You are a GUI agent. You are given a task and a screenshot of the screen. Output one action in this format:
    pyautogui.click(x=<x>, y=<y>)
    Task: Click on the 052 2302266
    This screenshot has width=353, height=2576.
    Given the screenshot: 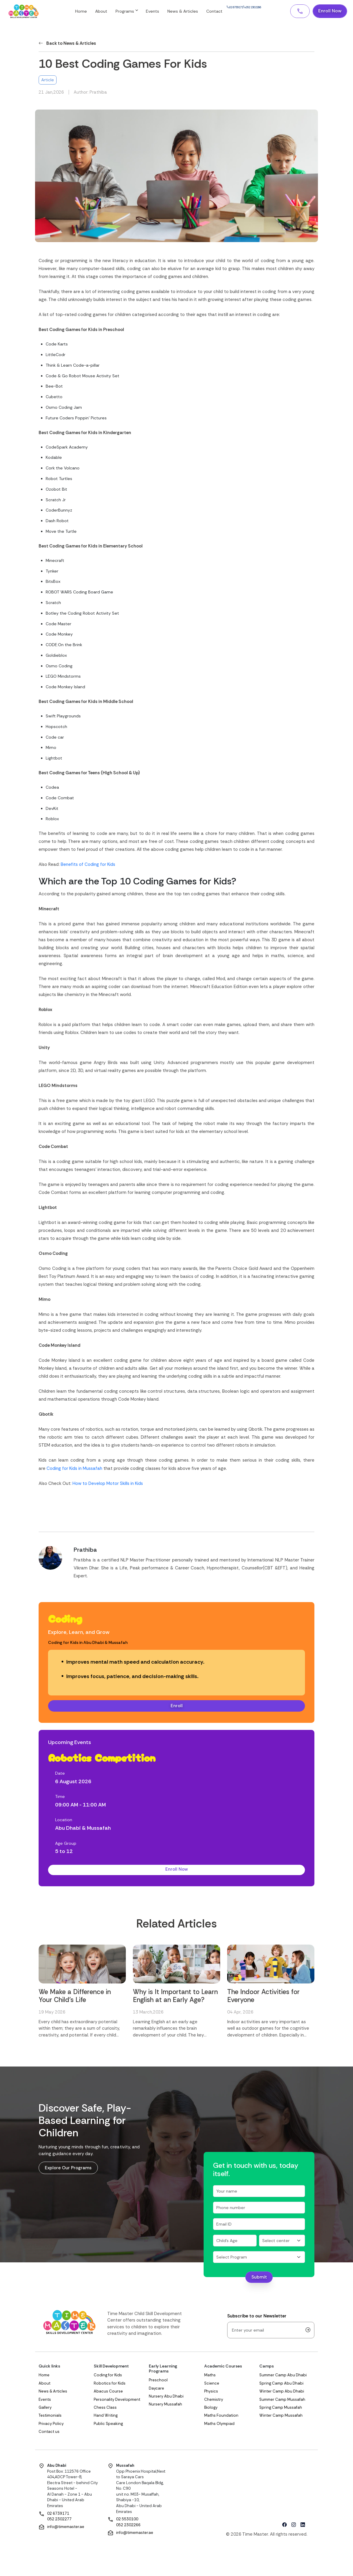 What is the action you would take?
    pyautogui.click(x=128, y=2526)
    